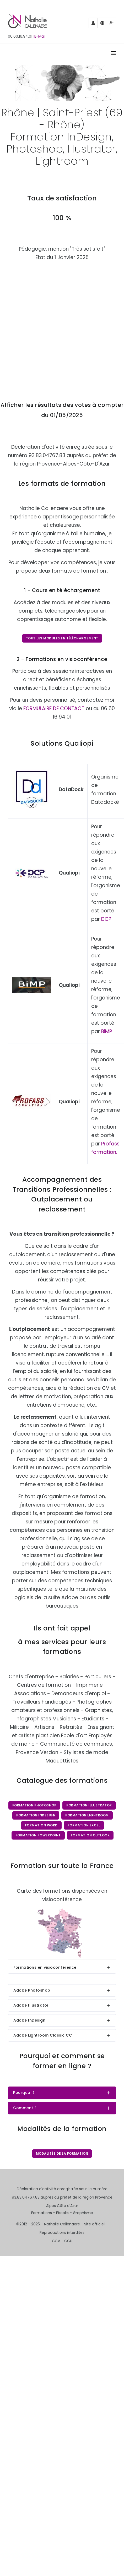 The image size is (124, 2576). What do you see at coordinates (113, 54) in the screenshot?
I see `[Right Align]` at bounding box center [113, 54].